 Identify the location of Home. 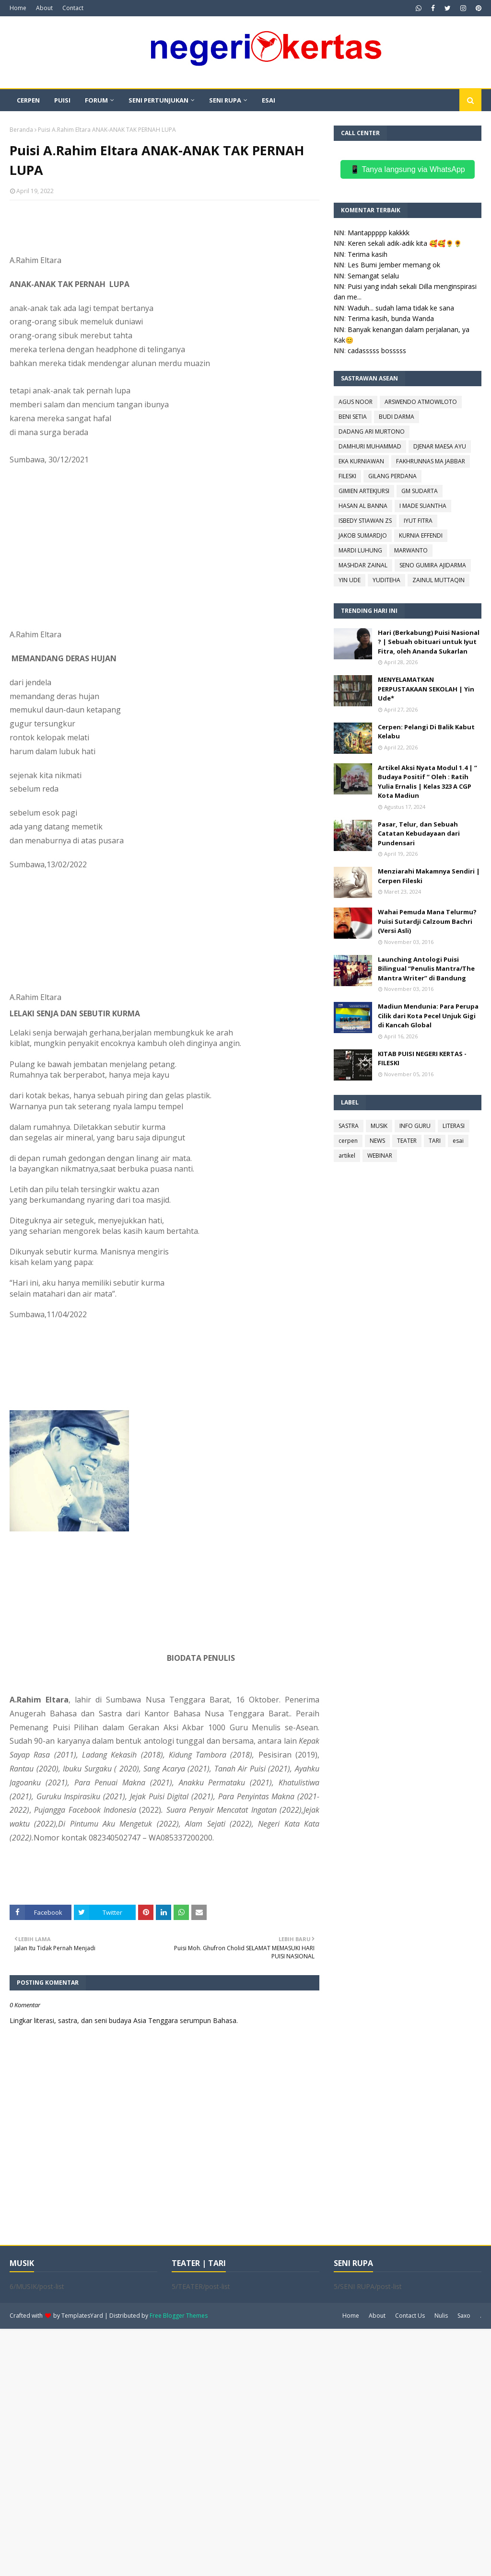
(18, 8).